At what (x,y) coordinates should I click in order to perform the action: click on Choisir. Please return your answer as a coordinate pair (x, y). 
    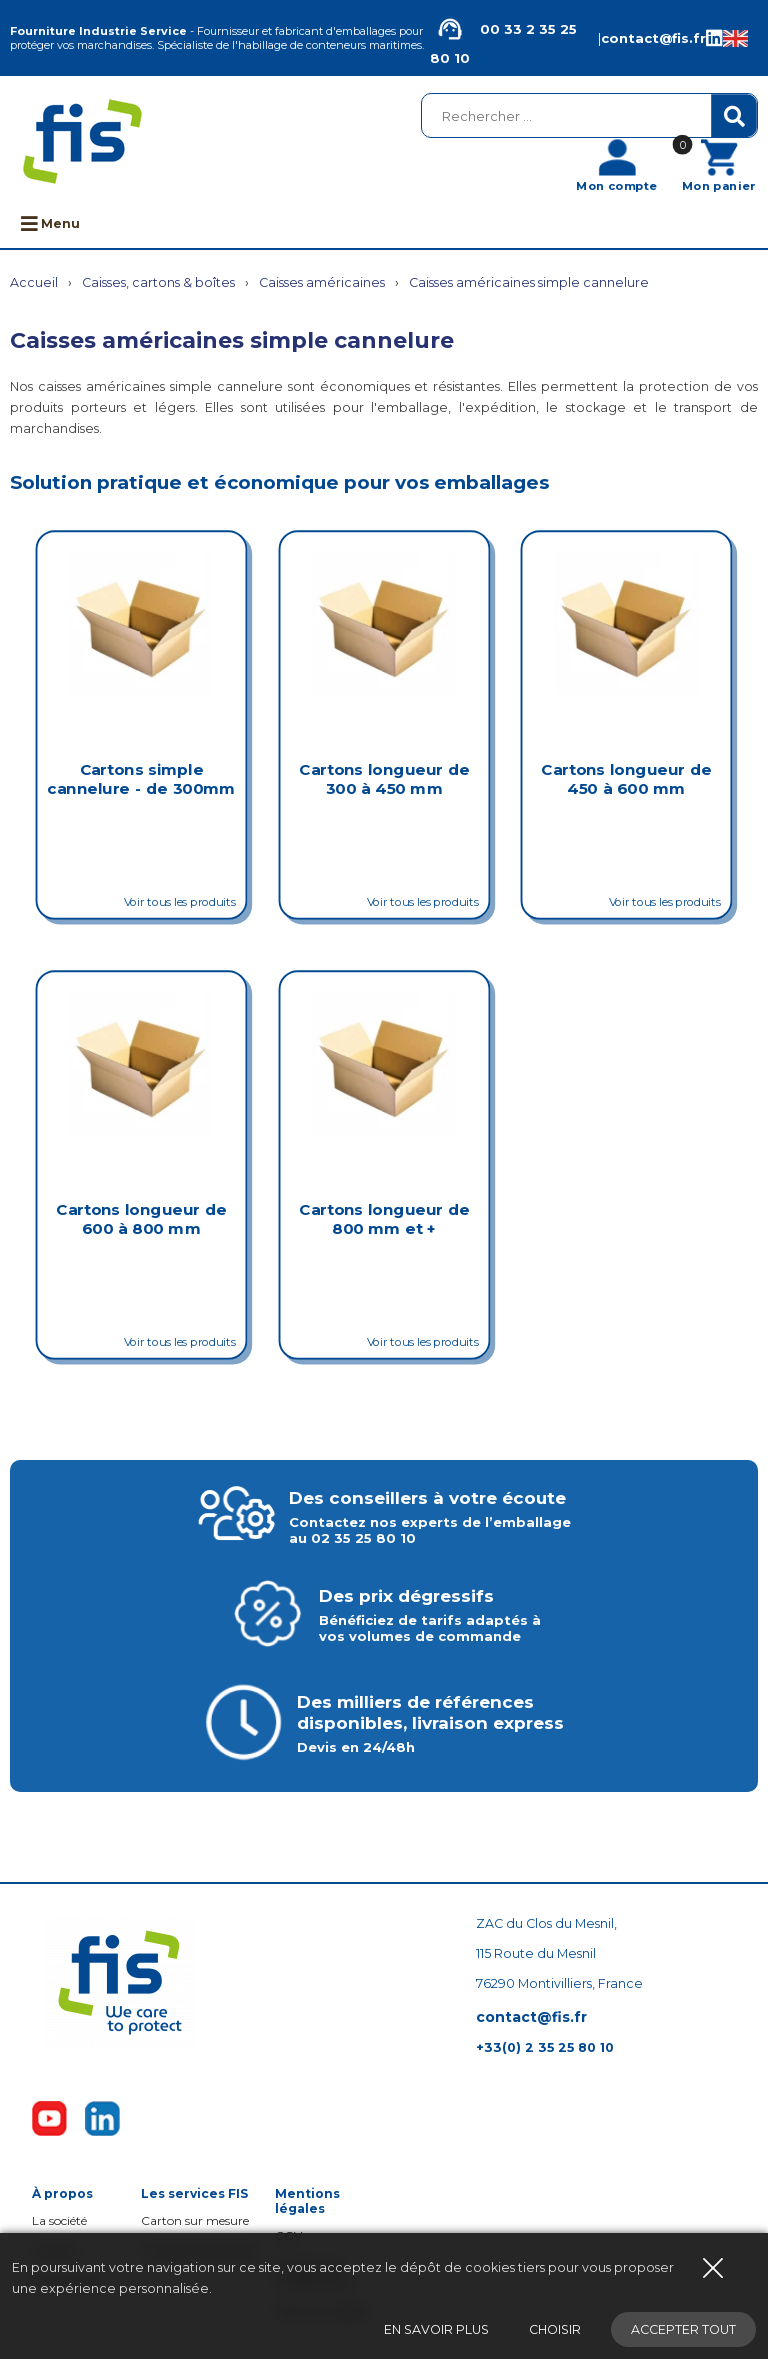
    Looking at the image, I should click on (555, 2329).